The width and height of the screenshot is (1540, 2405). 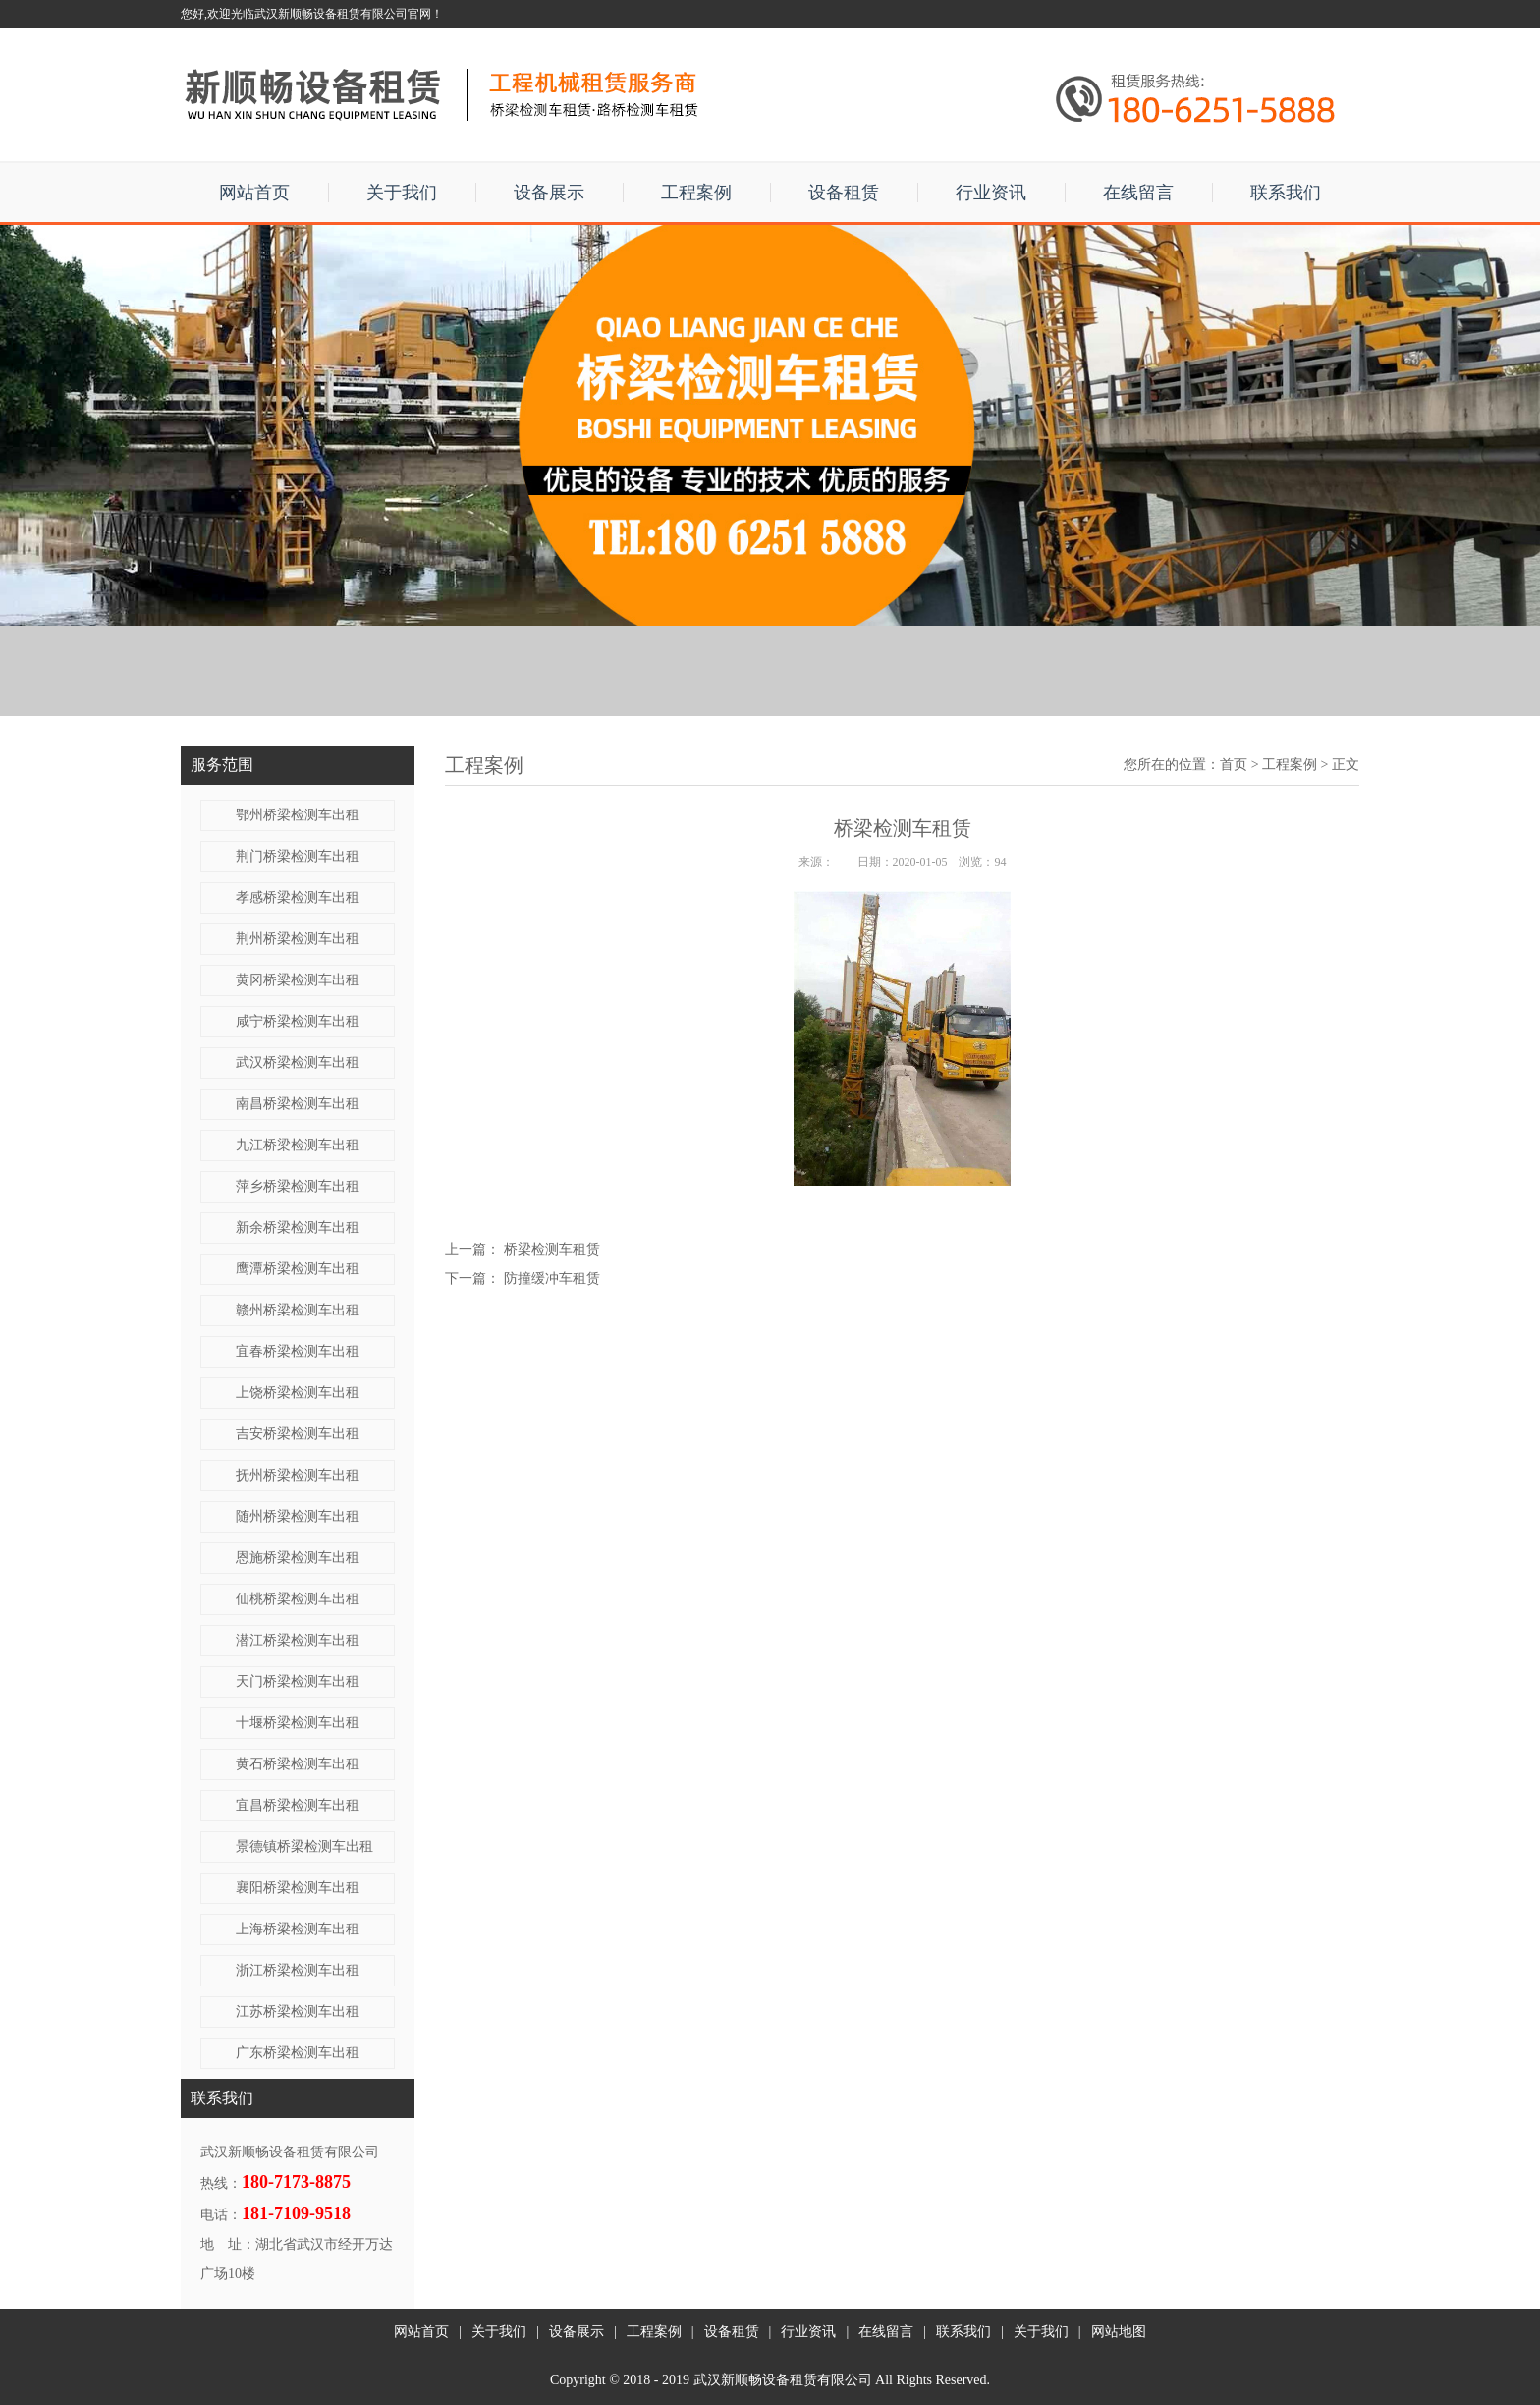 What do you see at coordinates (297, 1557) in the screenshot?
I see `恩施桥梁检测车出租` at bounding box center [297, 1557].